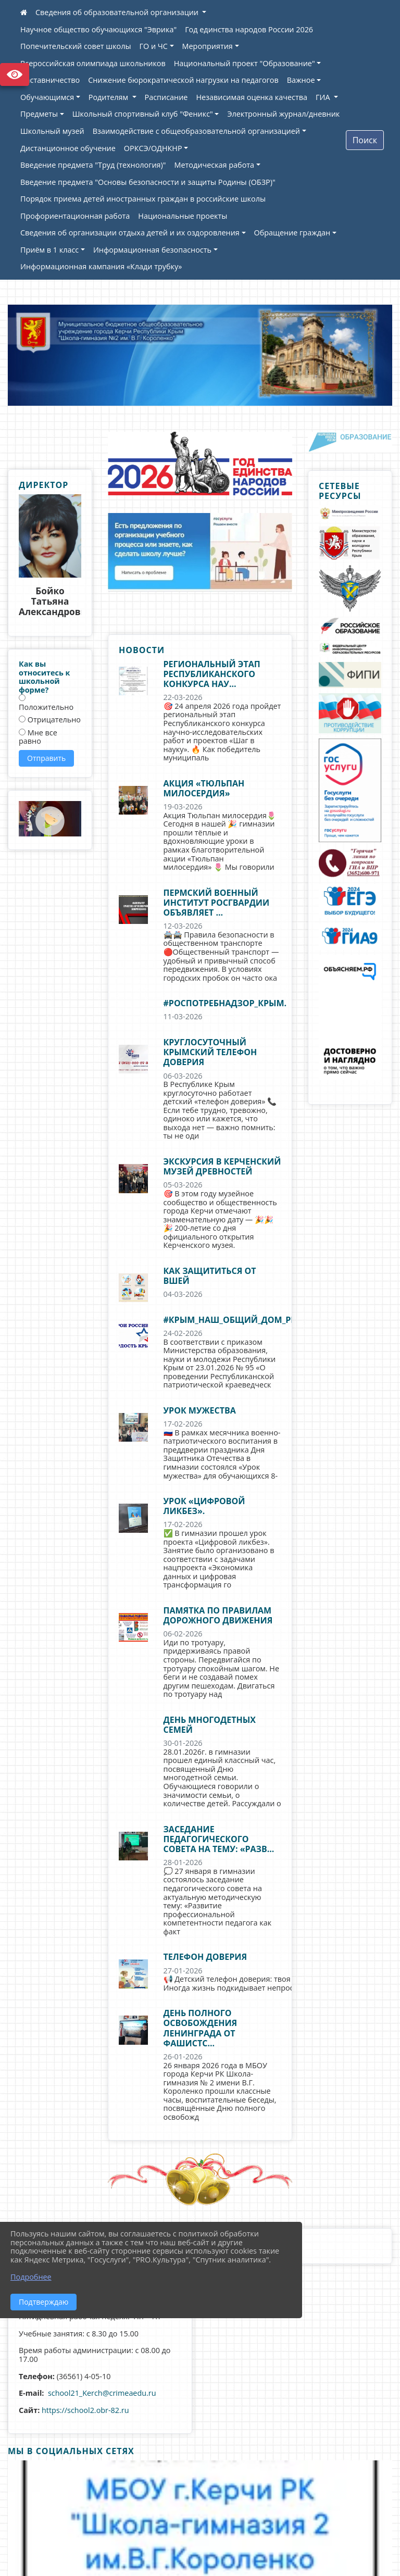 The image size is (400, 2576). What do you see at coordinates (50, 80) in the screenshot?
I see `Наставничество` at bounding box center [50, 80].